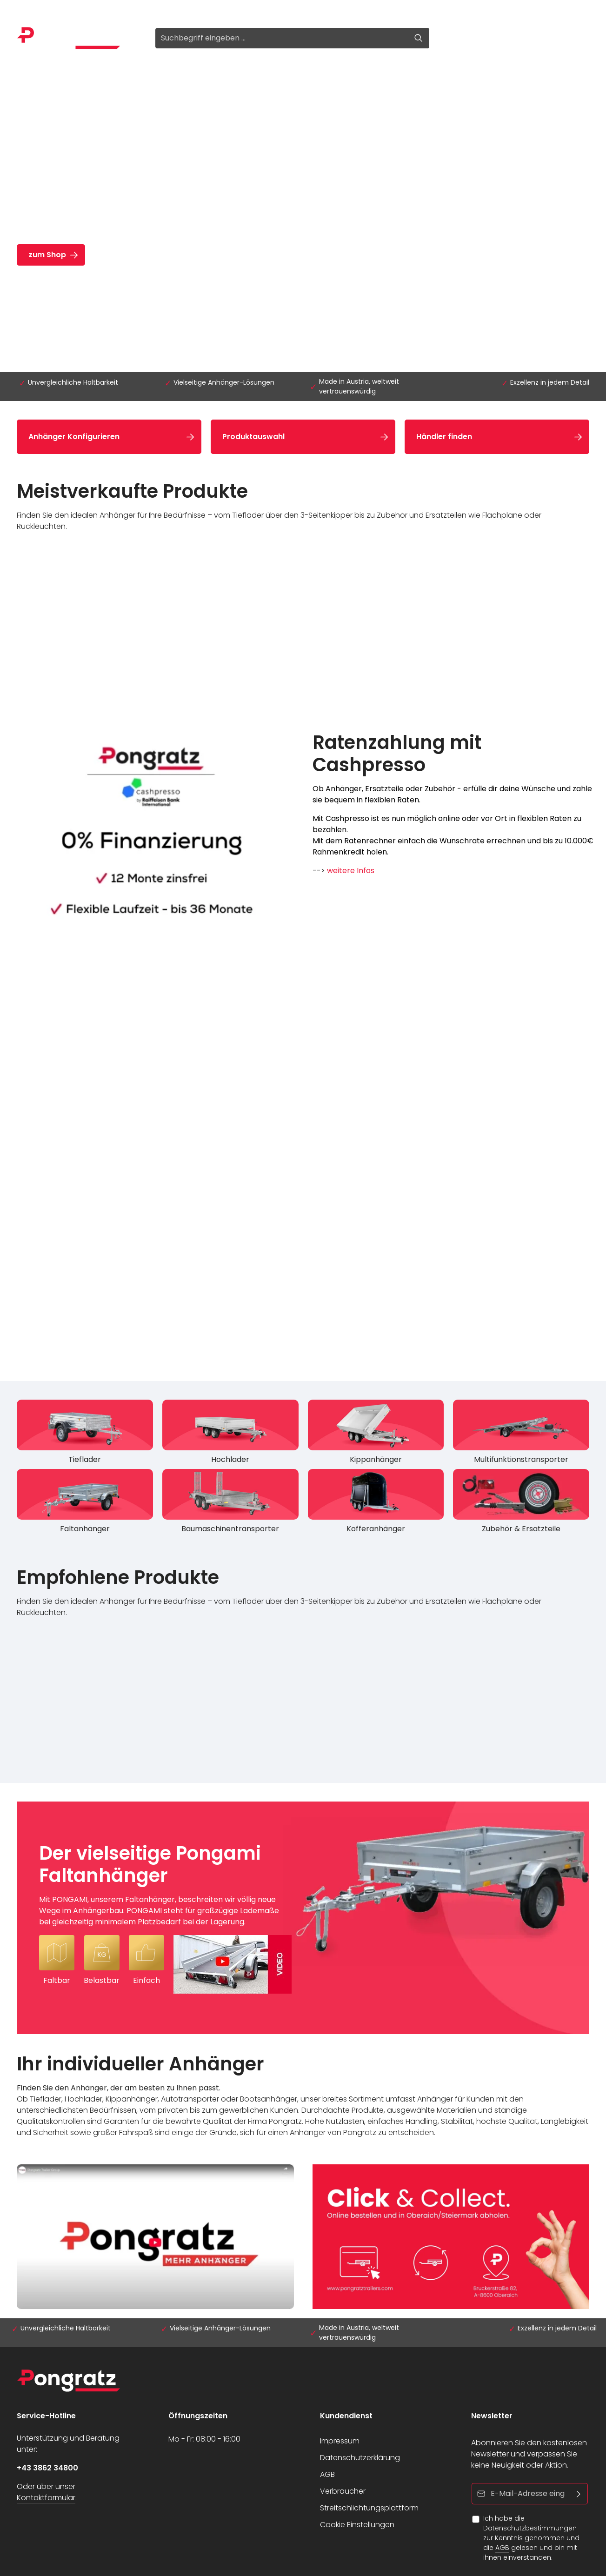 This screenshot has height=2576, width=606. What do you see at coordinates (91, 9) in the screenshot?
I see `Registrieren` at bounding box center [91, 9].